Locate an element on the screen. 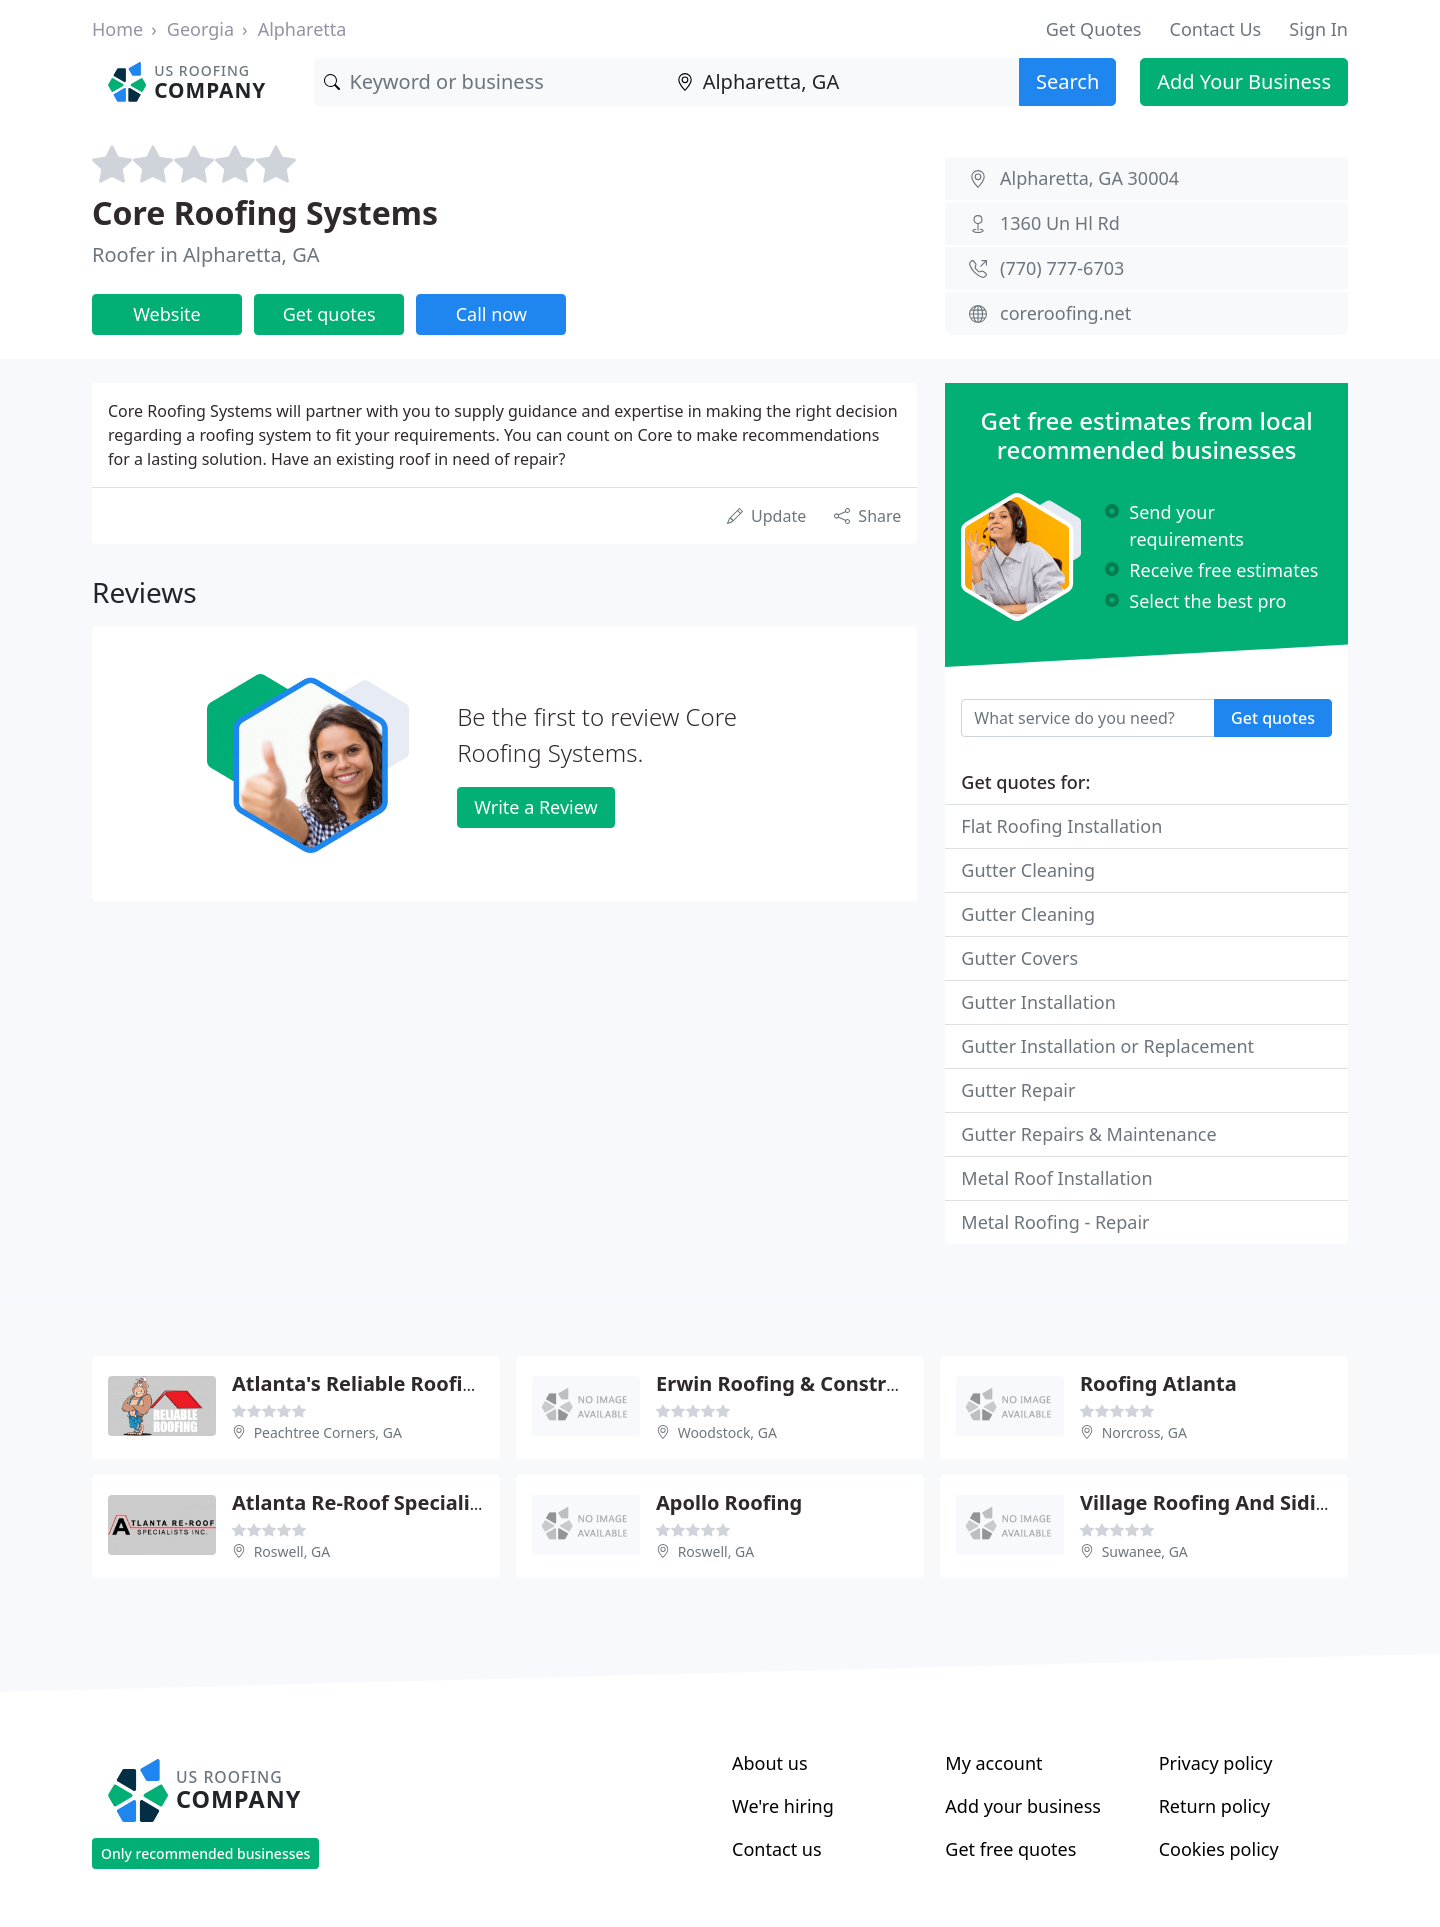 The width and height of the screenshot is (1440, 1927). Roofer in Alpharetta, GA is located at coordinates (206, 254).